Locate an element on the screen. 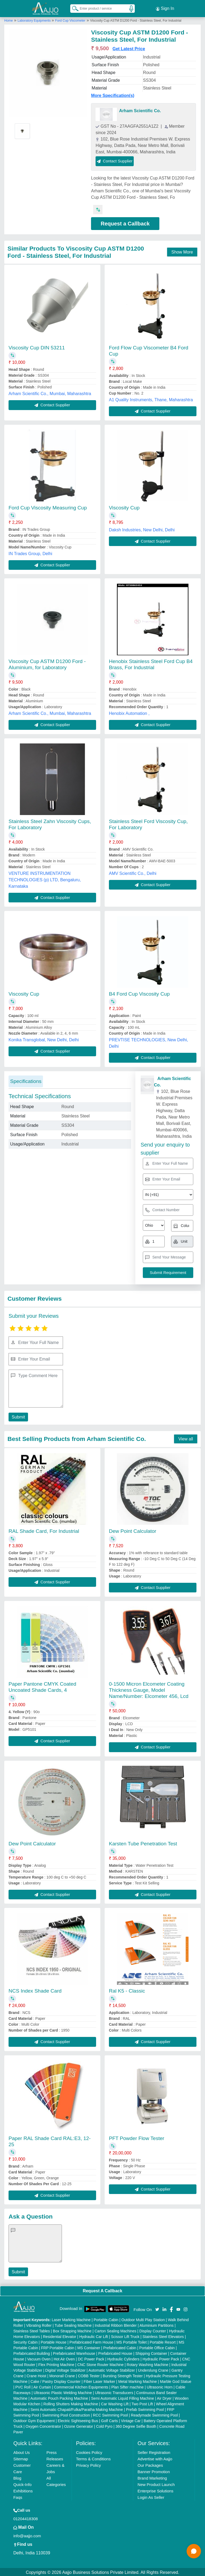 The height and width of the screenshot is (2576, 205). Request A Callback is located at coordinates (102, 2290).